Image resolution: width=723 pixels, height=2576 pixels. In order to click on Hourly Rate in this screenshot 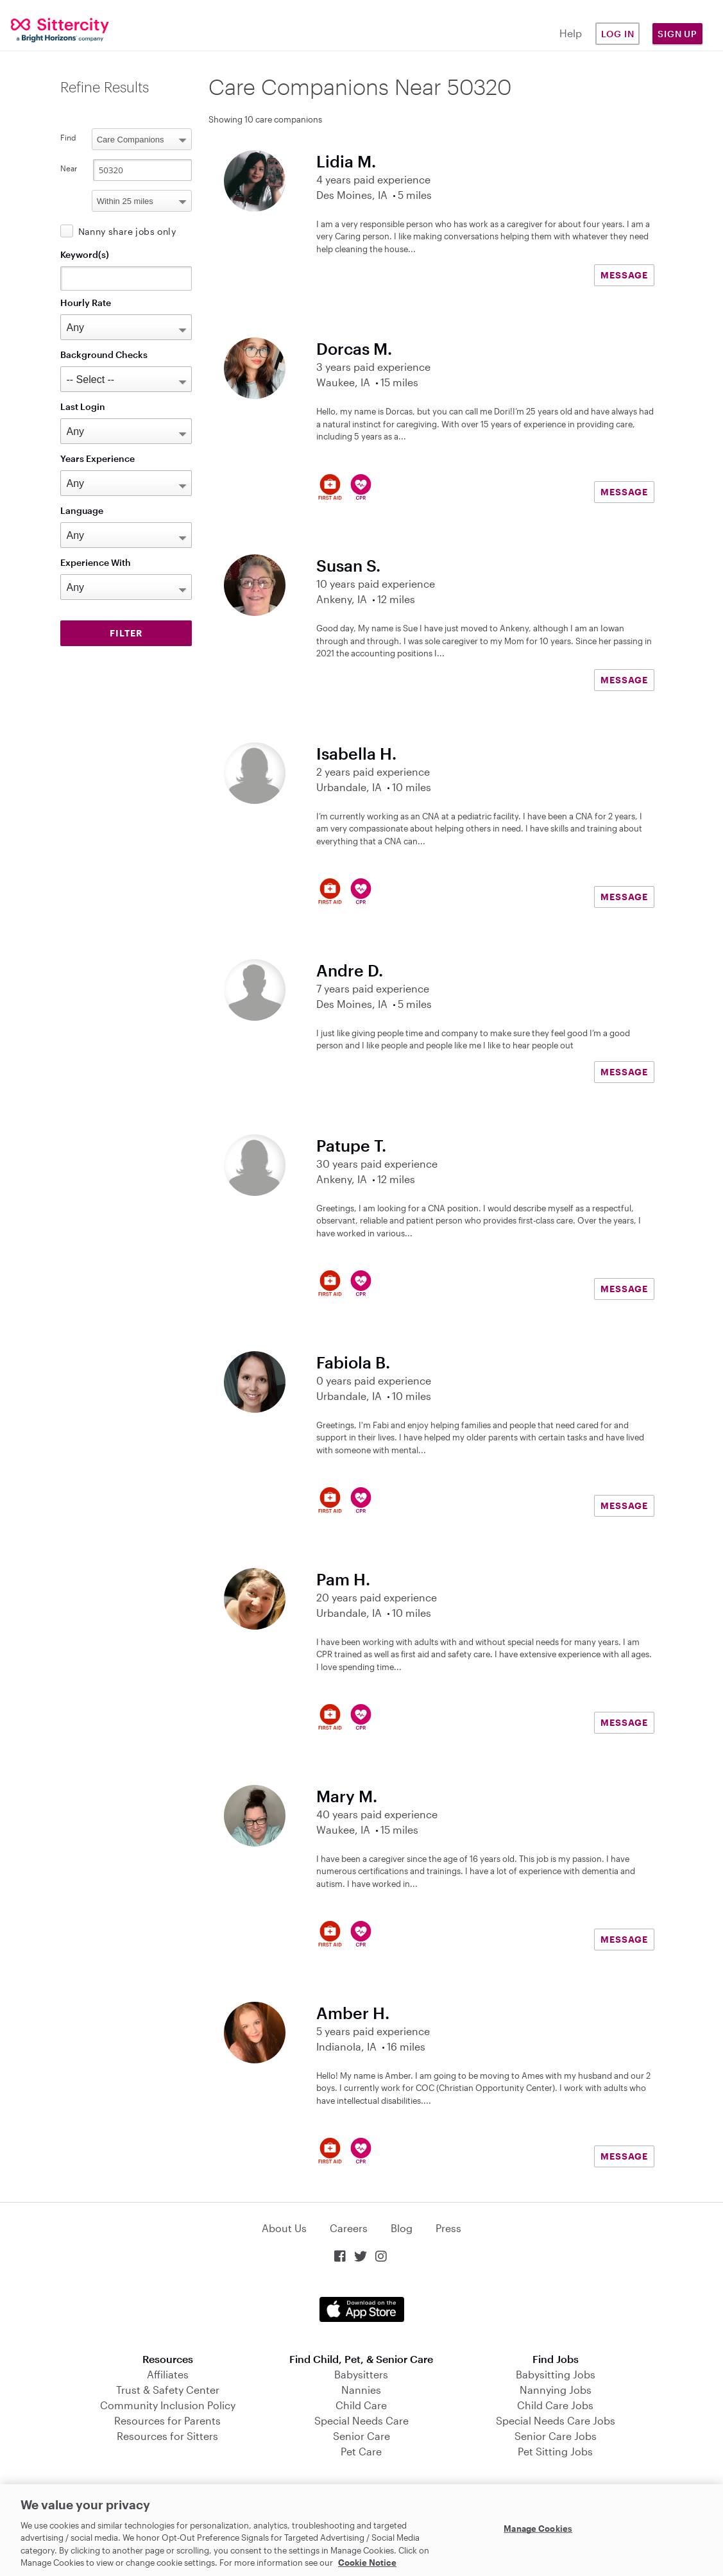, I will do `click(85, 302)`.